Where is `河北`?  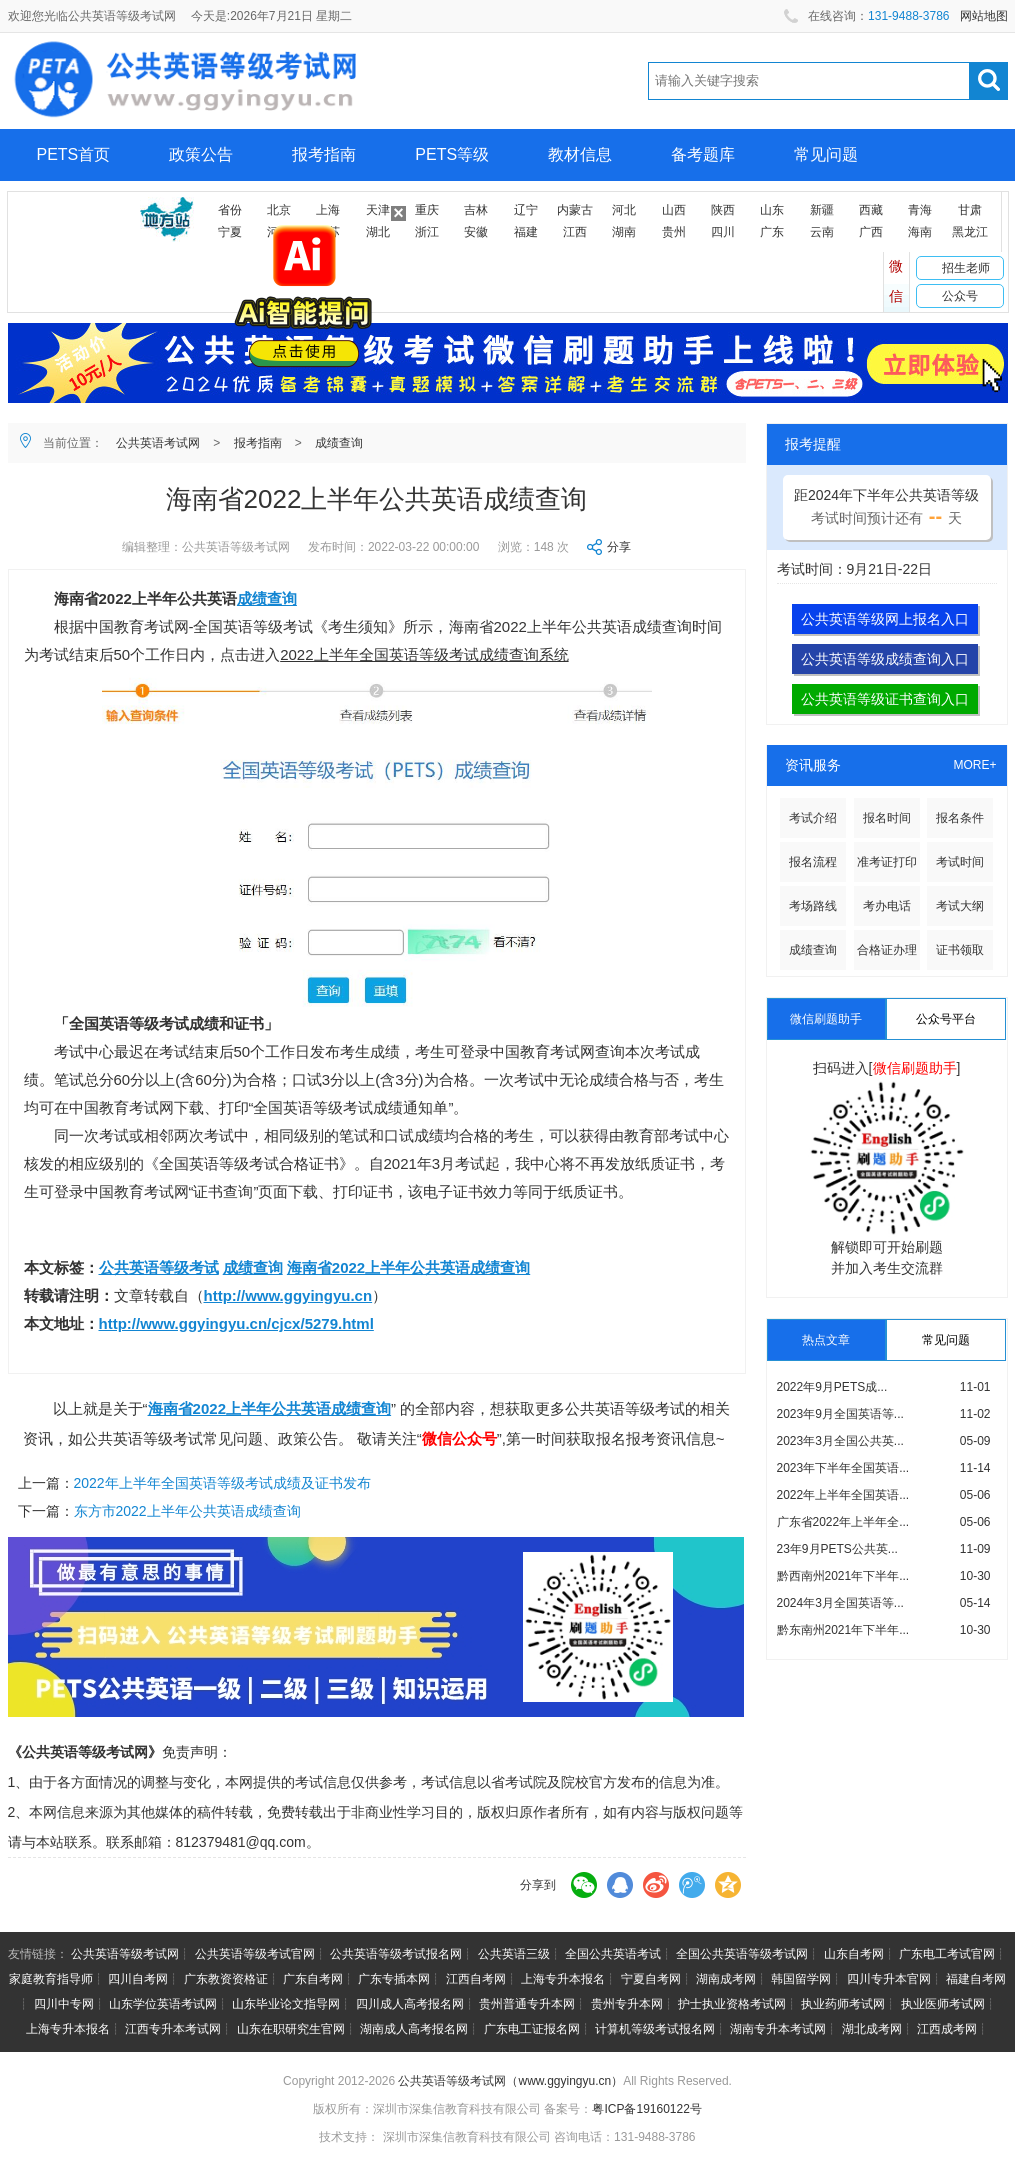 河北 is located at coordinates (624, 210).